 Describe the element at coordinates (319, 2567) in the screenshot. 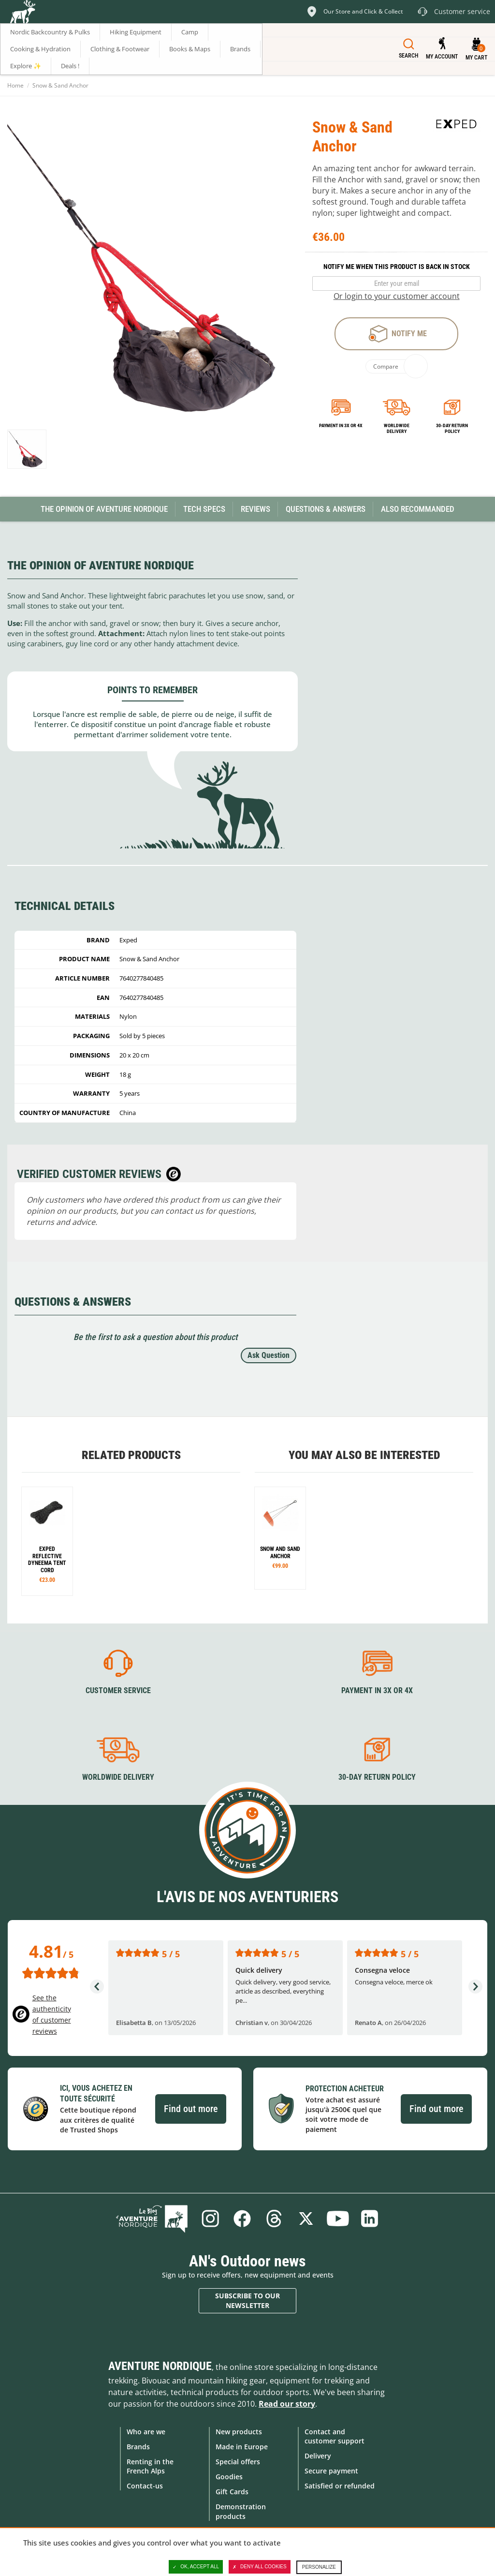

I see `Personalize [Personalize (modal window)]` at that location.